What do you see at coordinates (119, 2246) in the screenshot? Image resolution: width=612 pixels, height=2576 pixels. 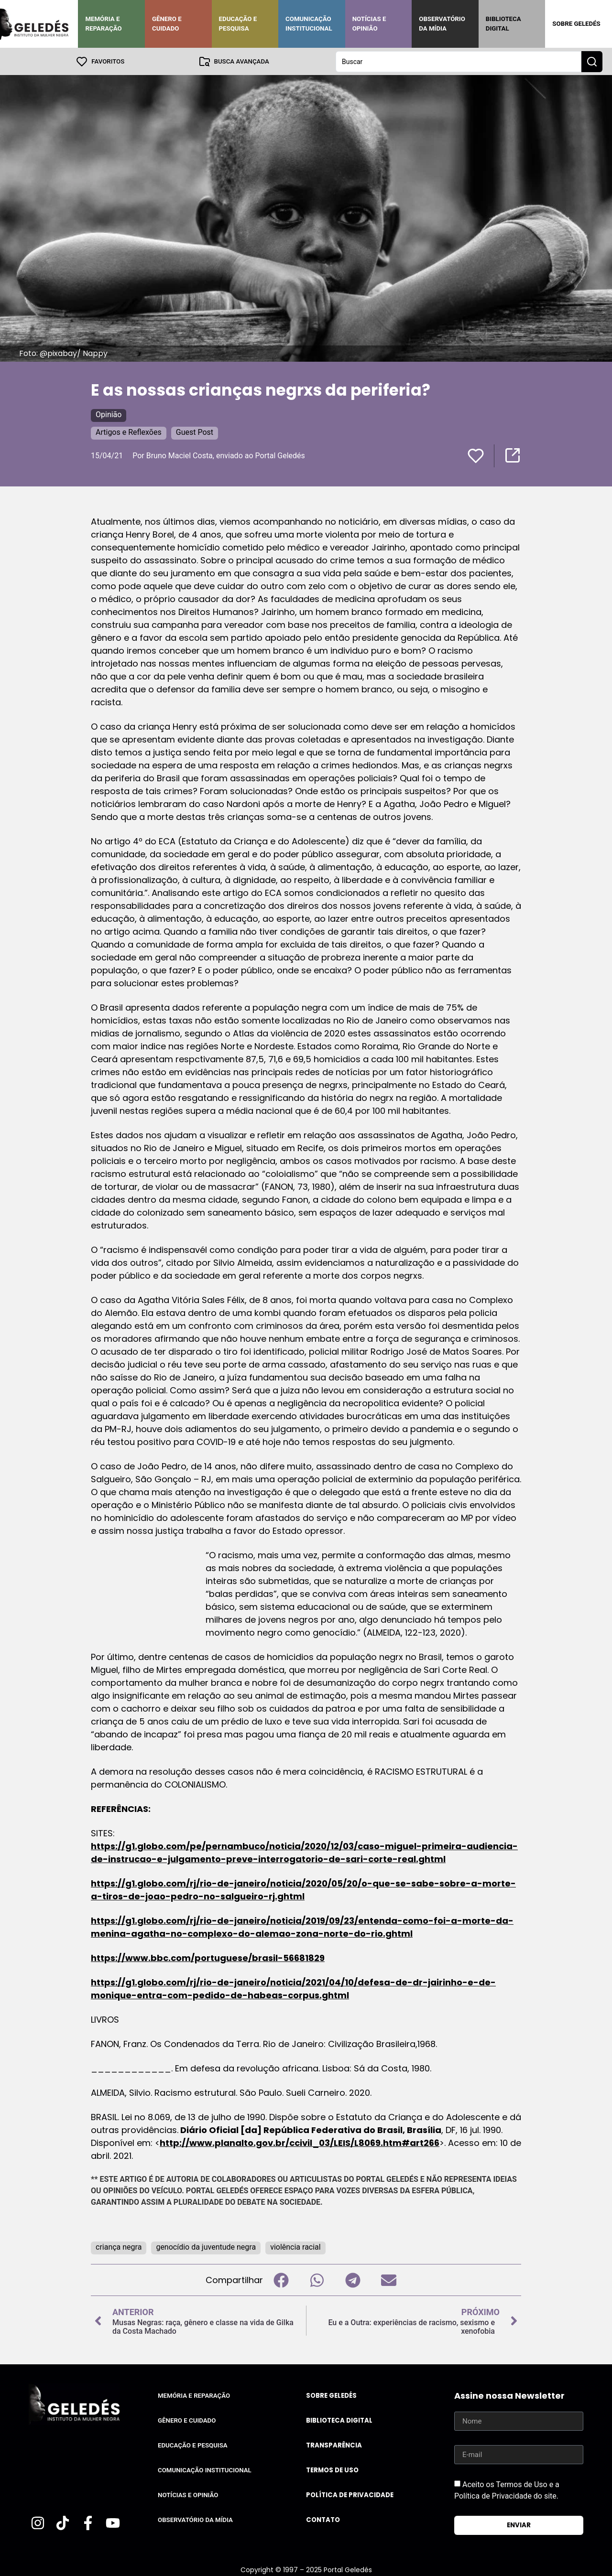 I see `criança negra` at bounding box center [119, 2246].